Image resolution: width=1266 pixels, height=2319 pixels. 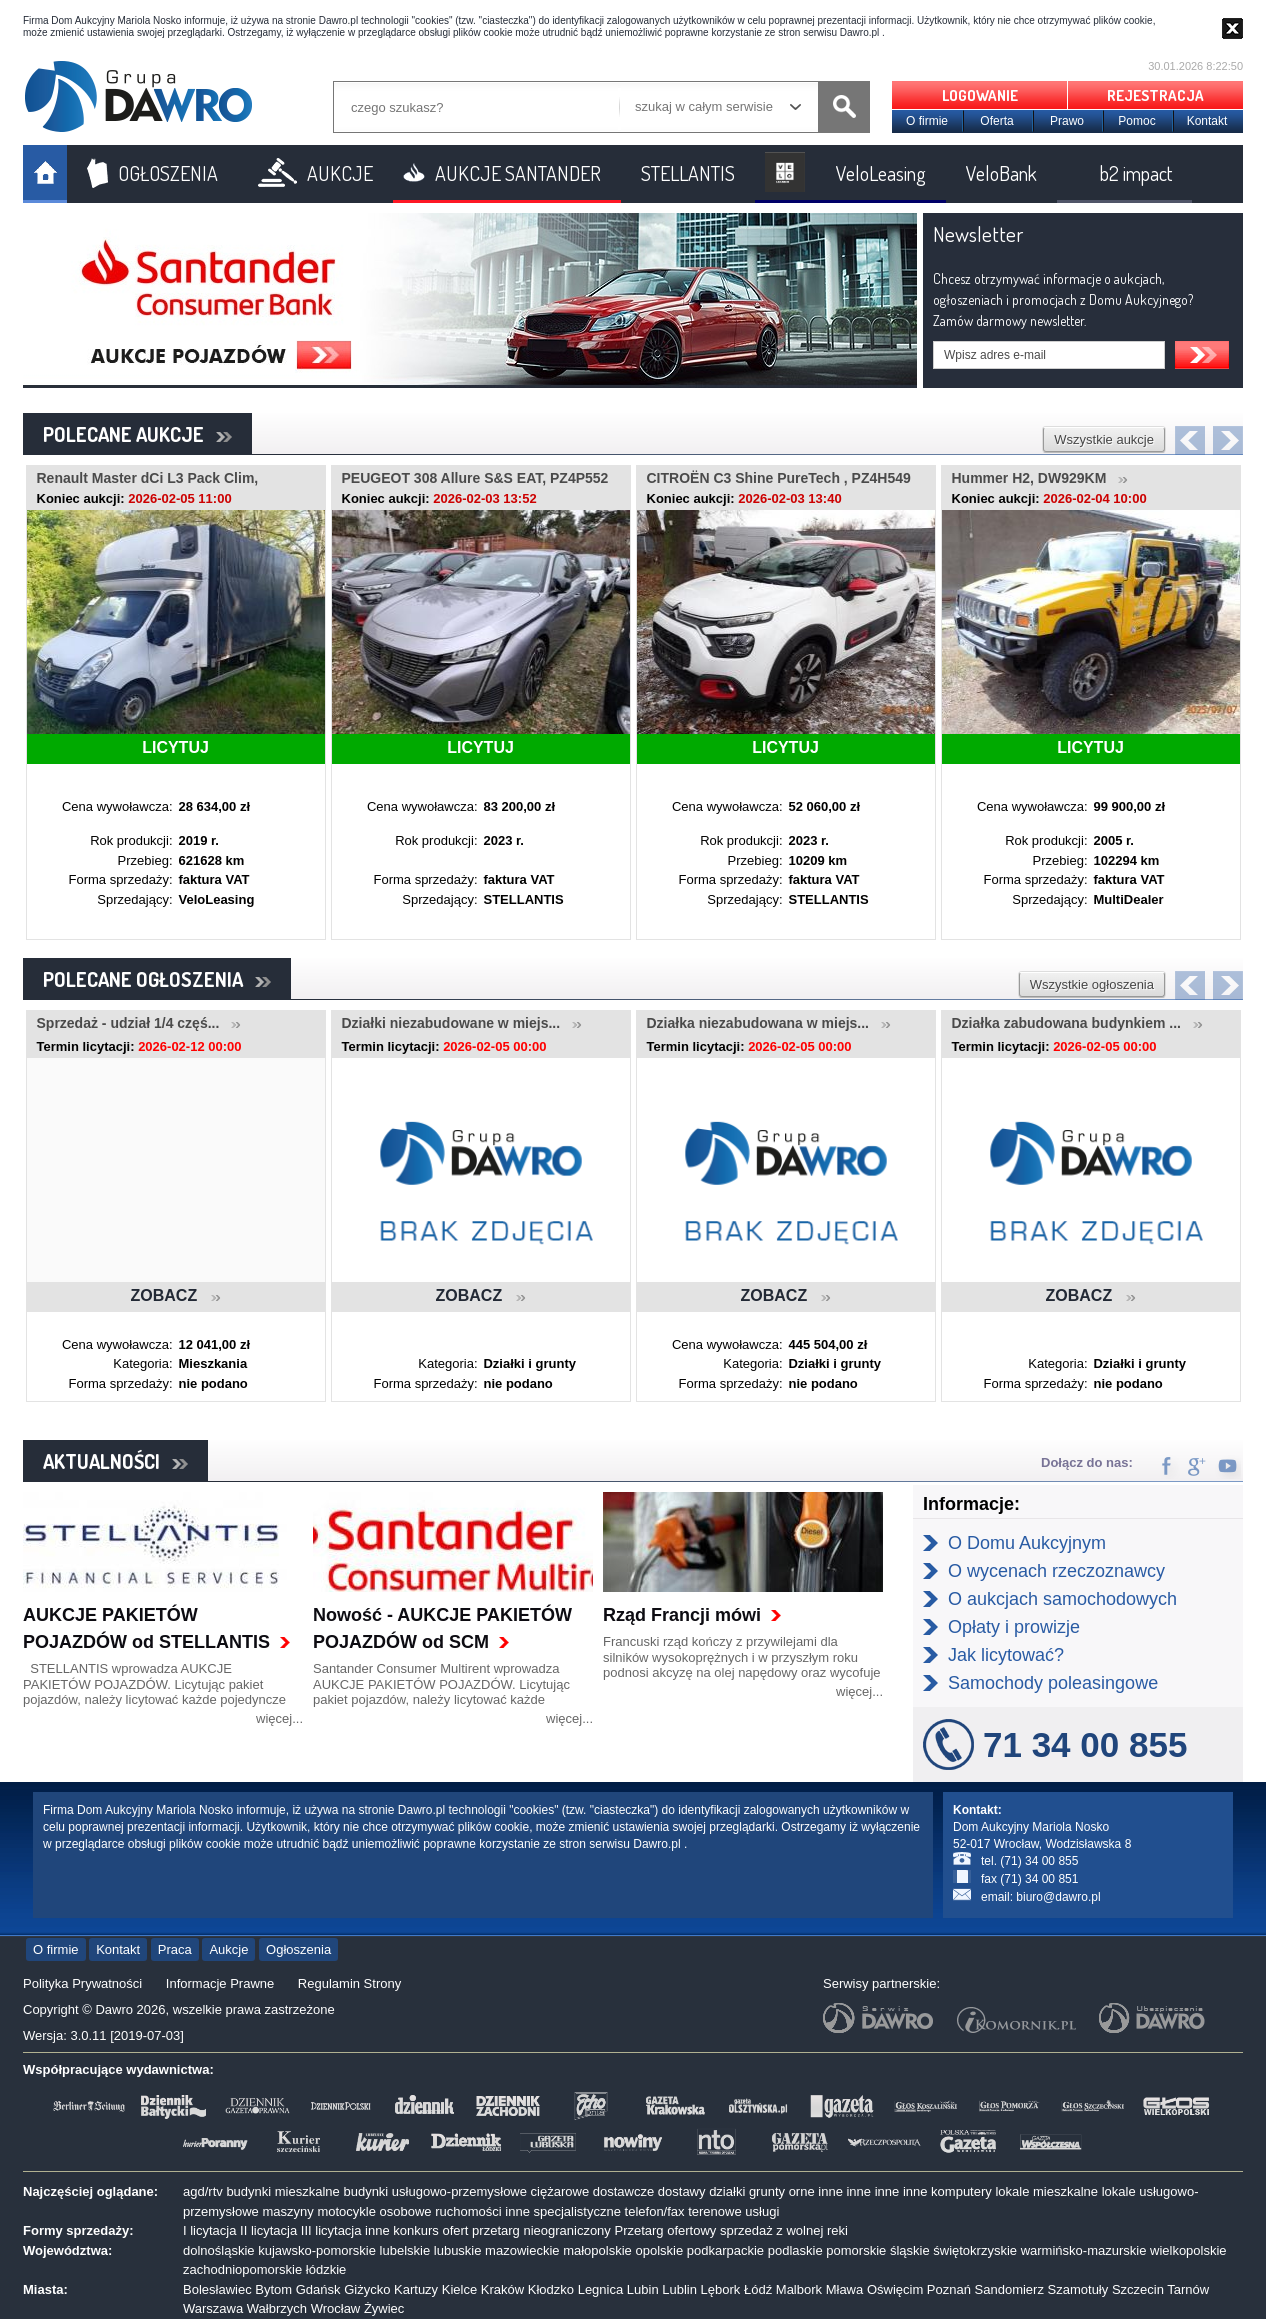 I want to click on dostawy, so click(x=682, y=2191).